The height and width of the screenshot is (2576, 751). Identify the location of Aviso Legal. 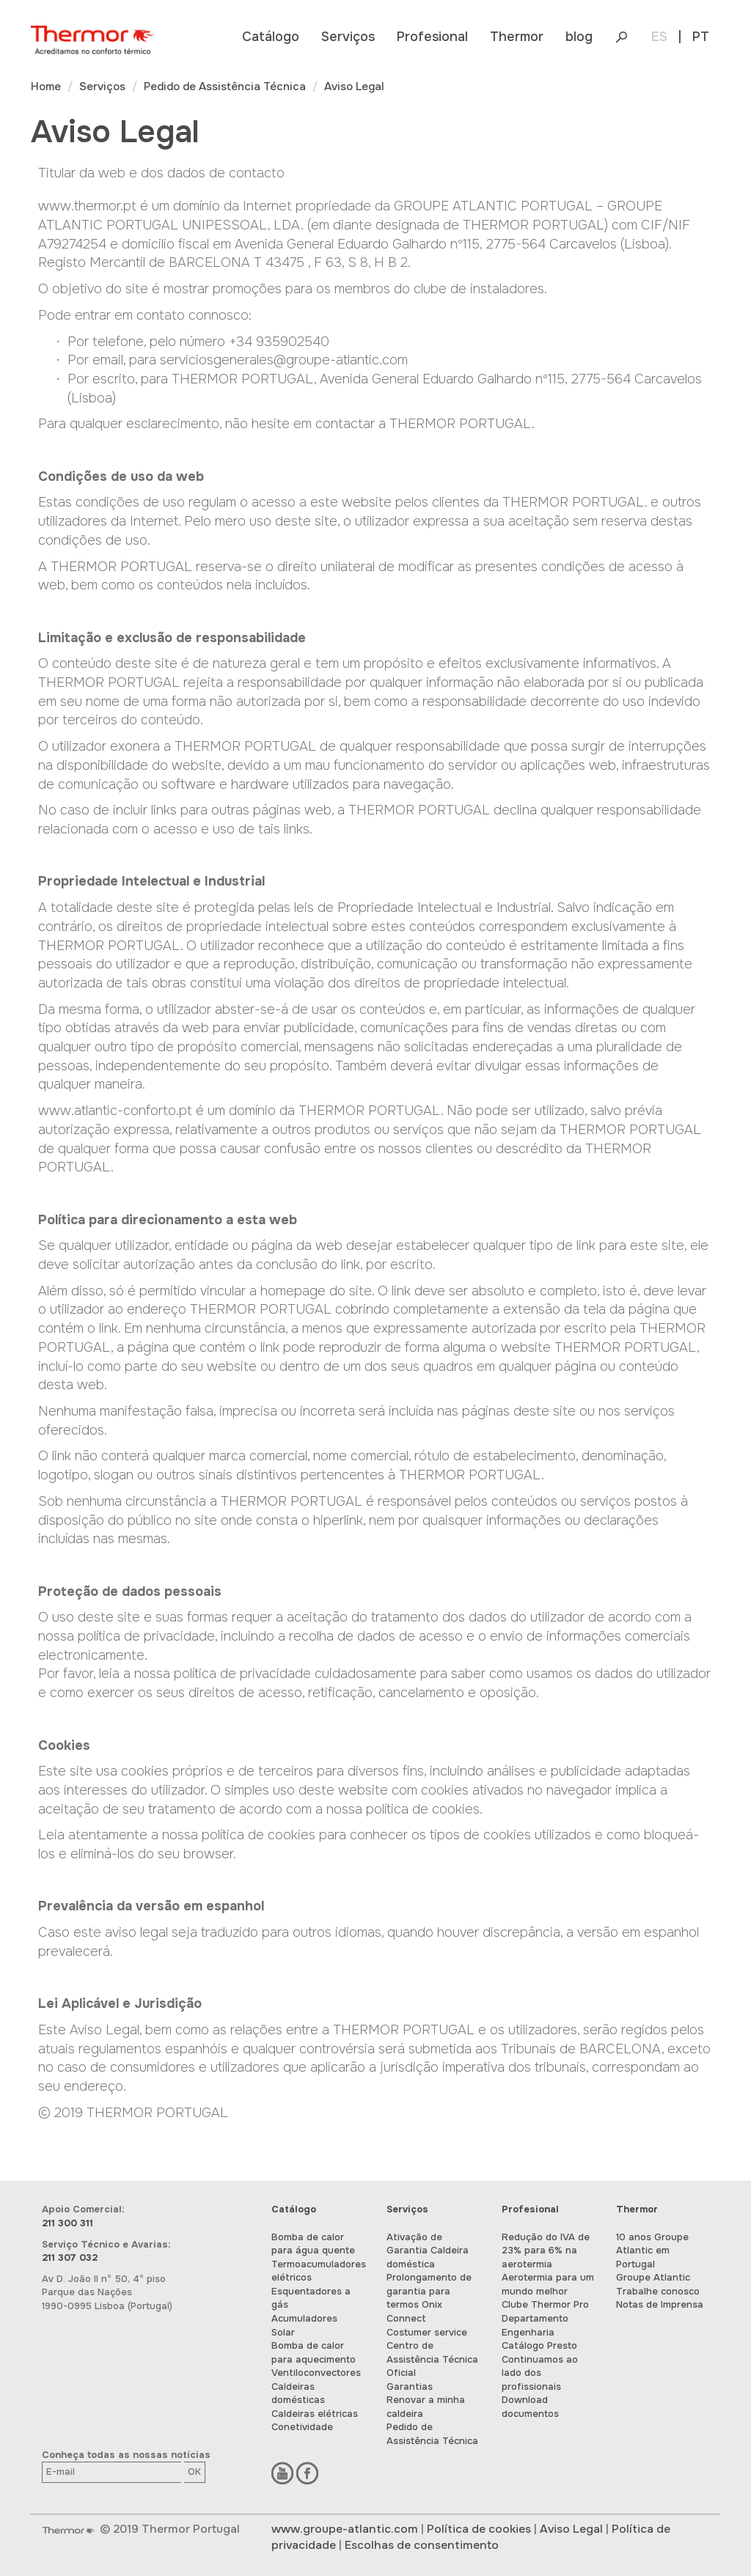
(571, 2529).